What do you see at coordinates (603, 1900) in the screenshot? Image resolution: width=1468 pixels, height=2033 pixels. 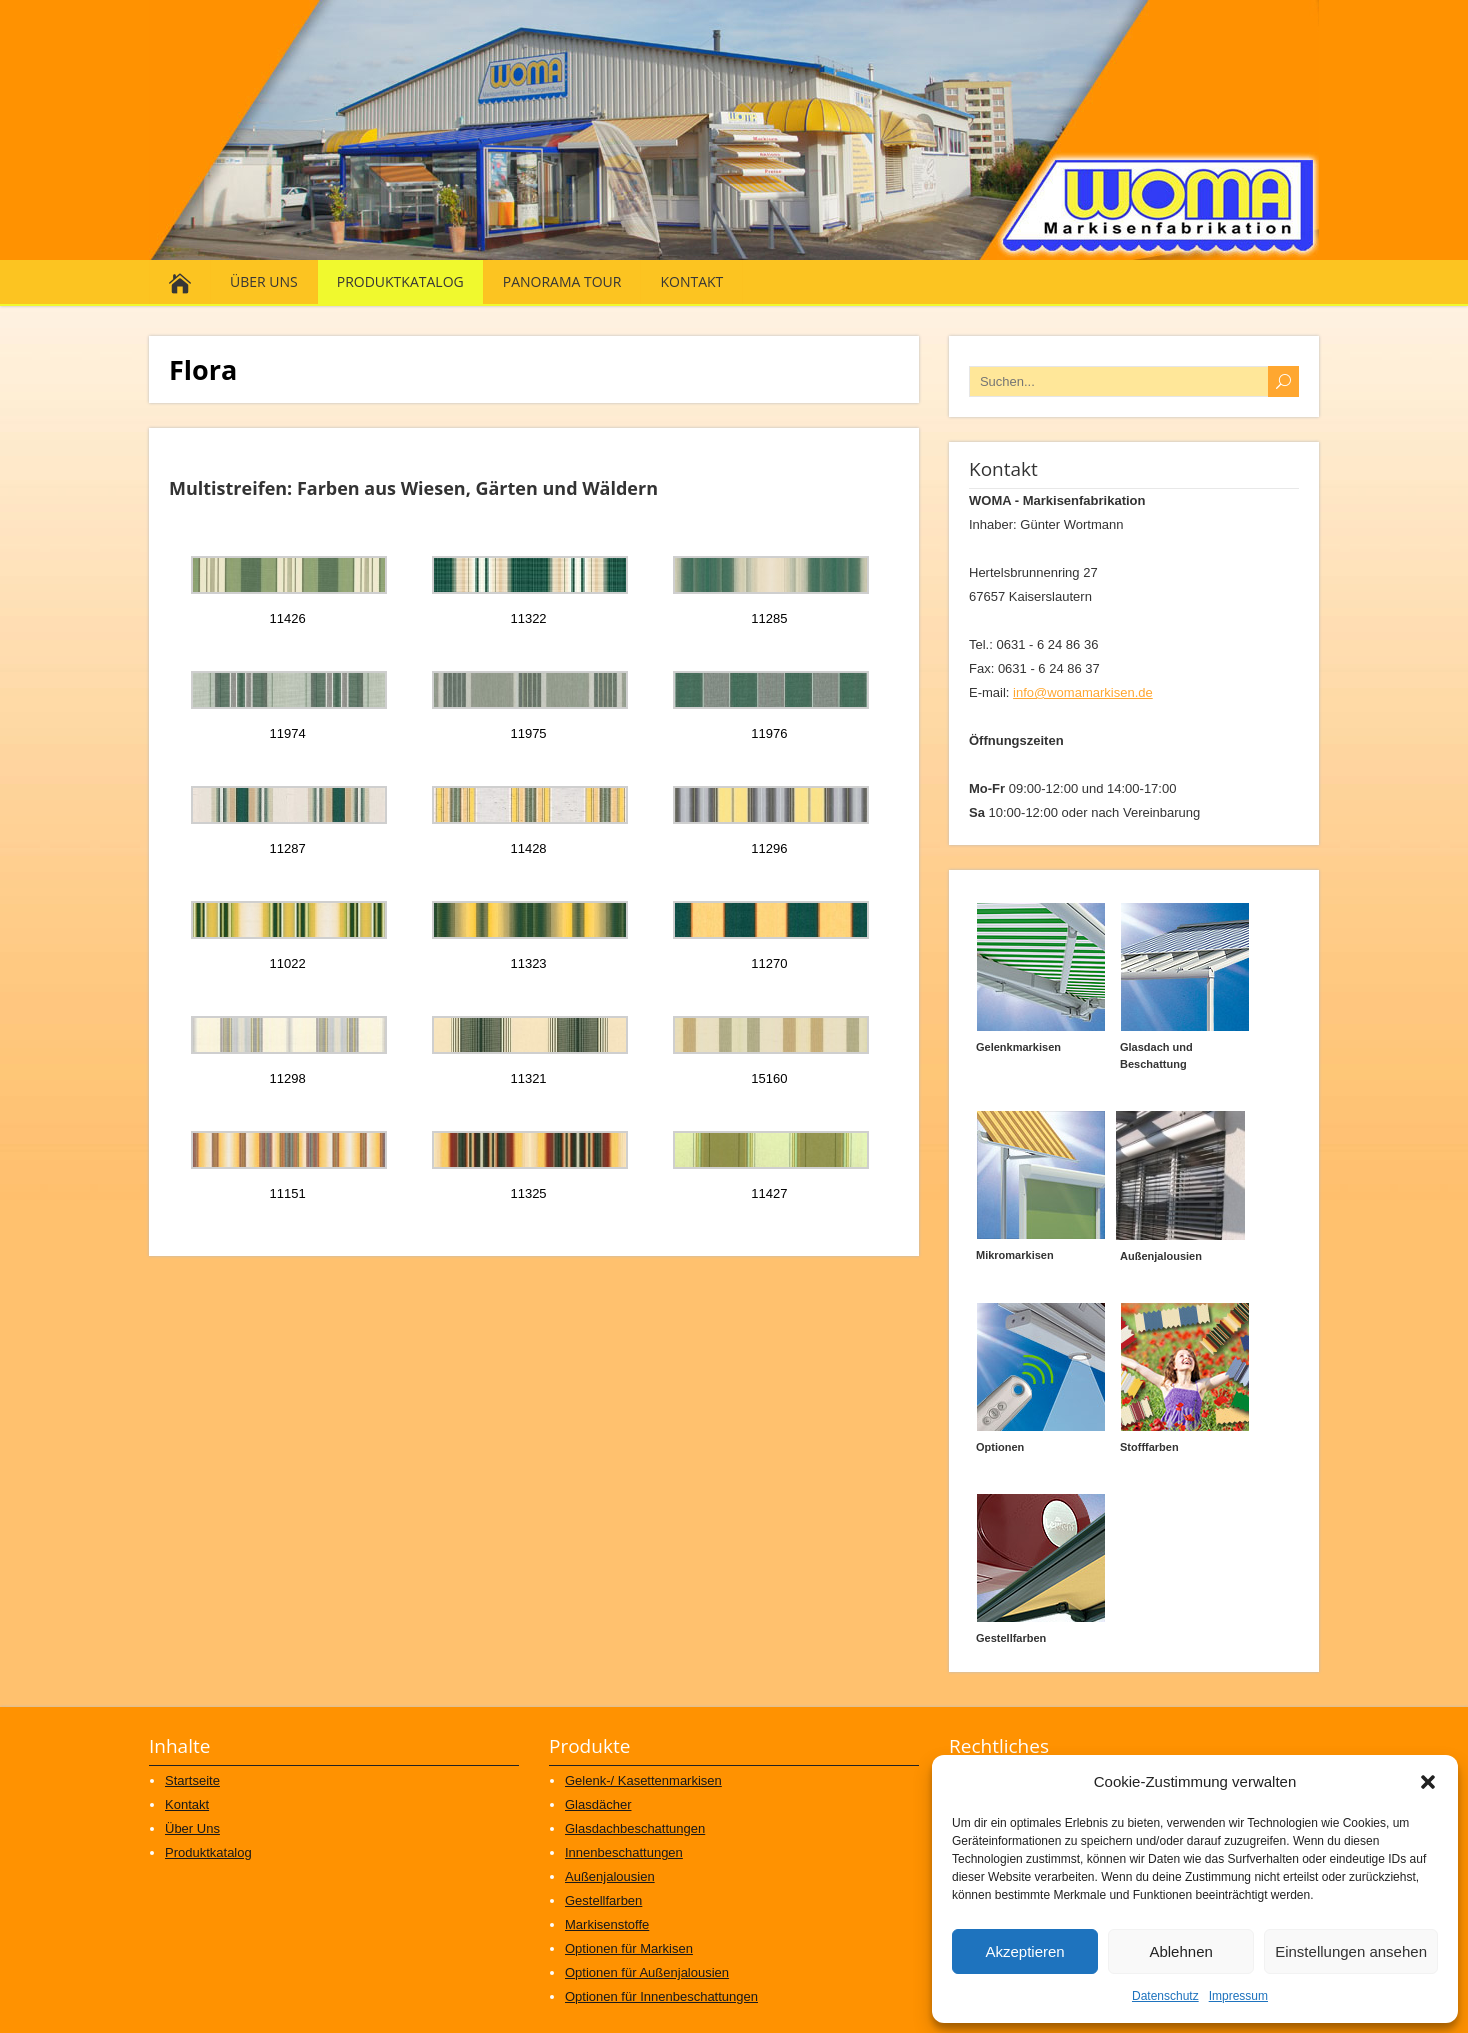 I see `Gestellfarben` at bounding box center [603, 1900].